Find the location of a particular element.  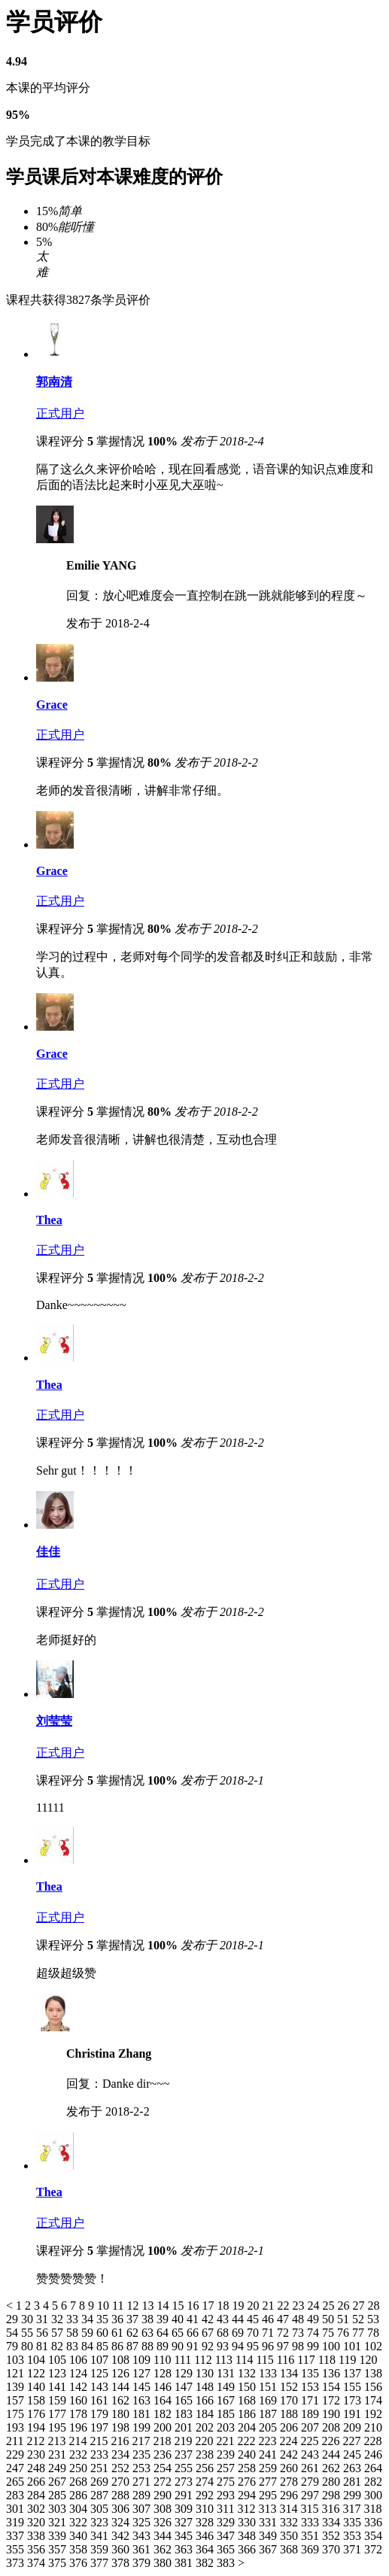

370 is located at coordinates (332, 2549).